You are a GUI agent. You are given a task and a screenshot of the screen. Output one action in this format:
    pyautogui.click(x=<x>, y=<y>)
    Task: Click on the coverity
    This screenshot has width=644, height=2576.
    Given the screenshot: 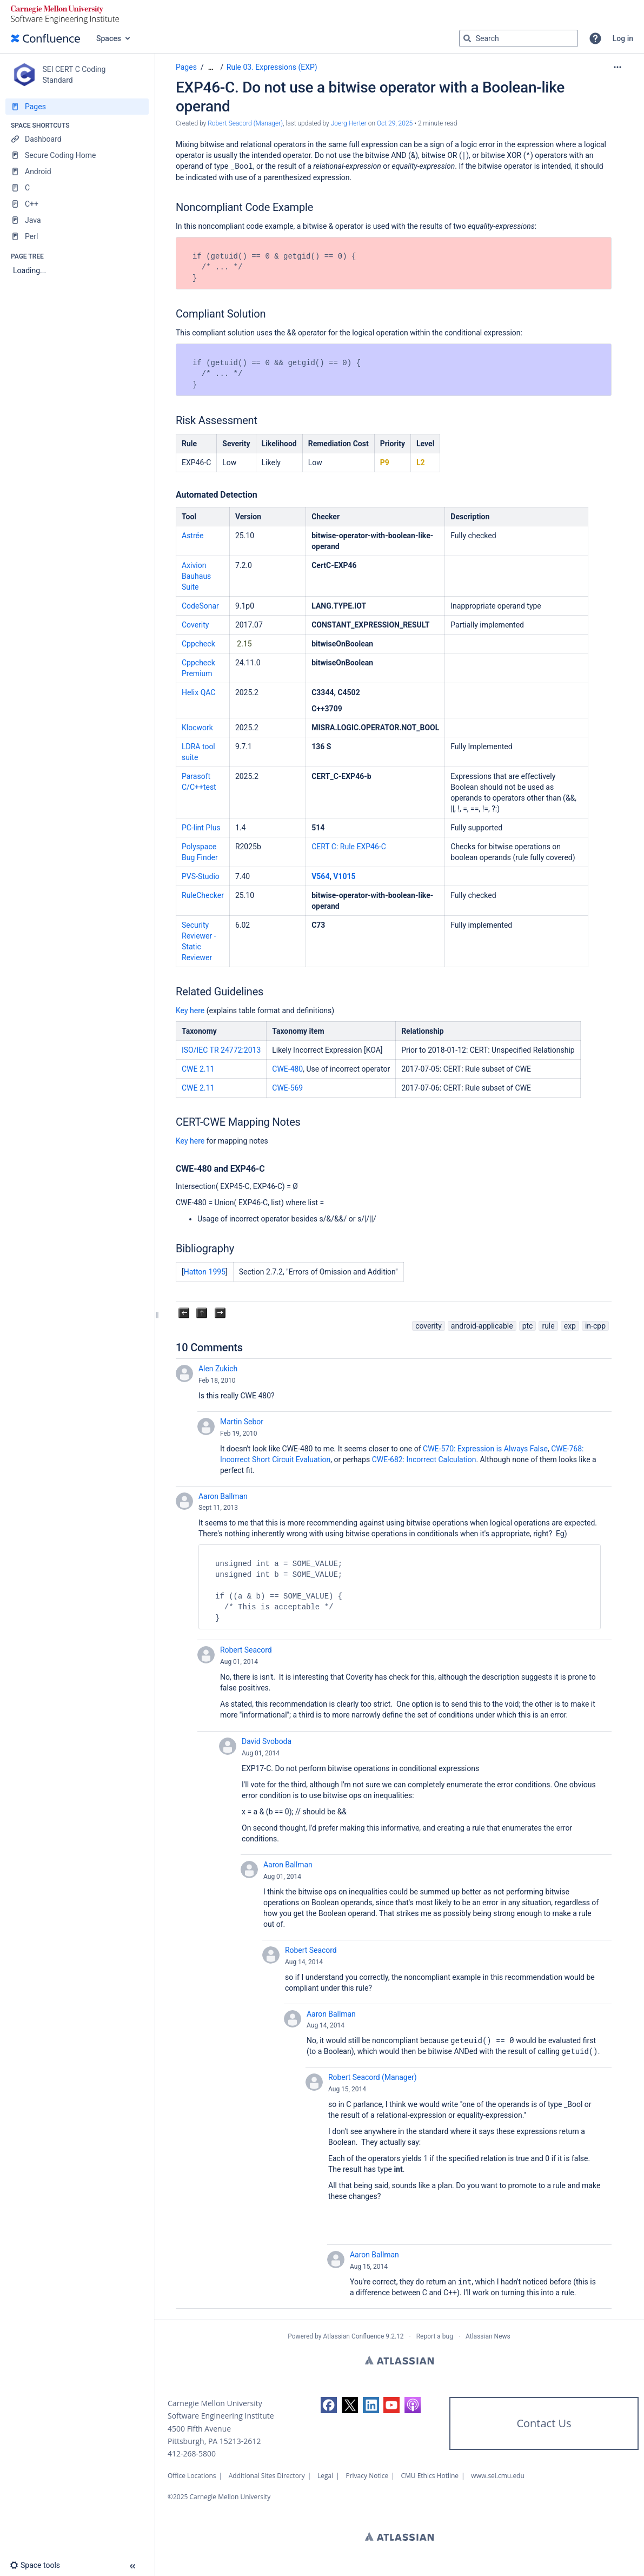 What is the action you would take?
    pyautogui.click(x=428, y=1326)
    